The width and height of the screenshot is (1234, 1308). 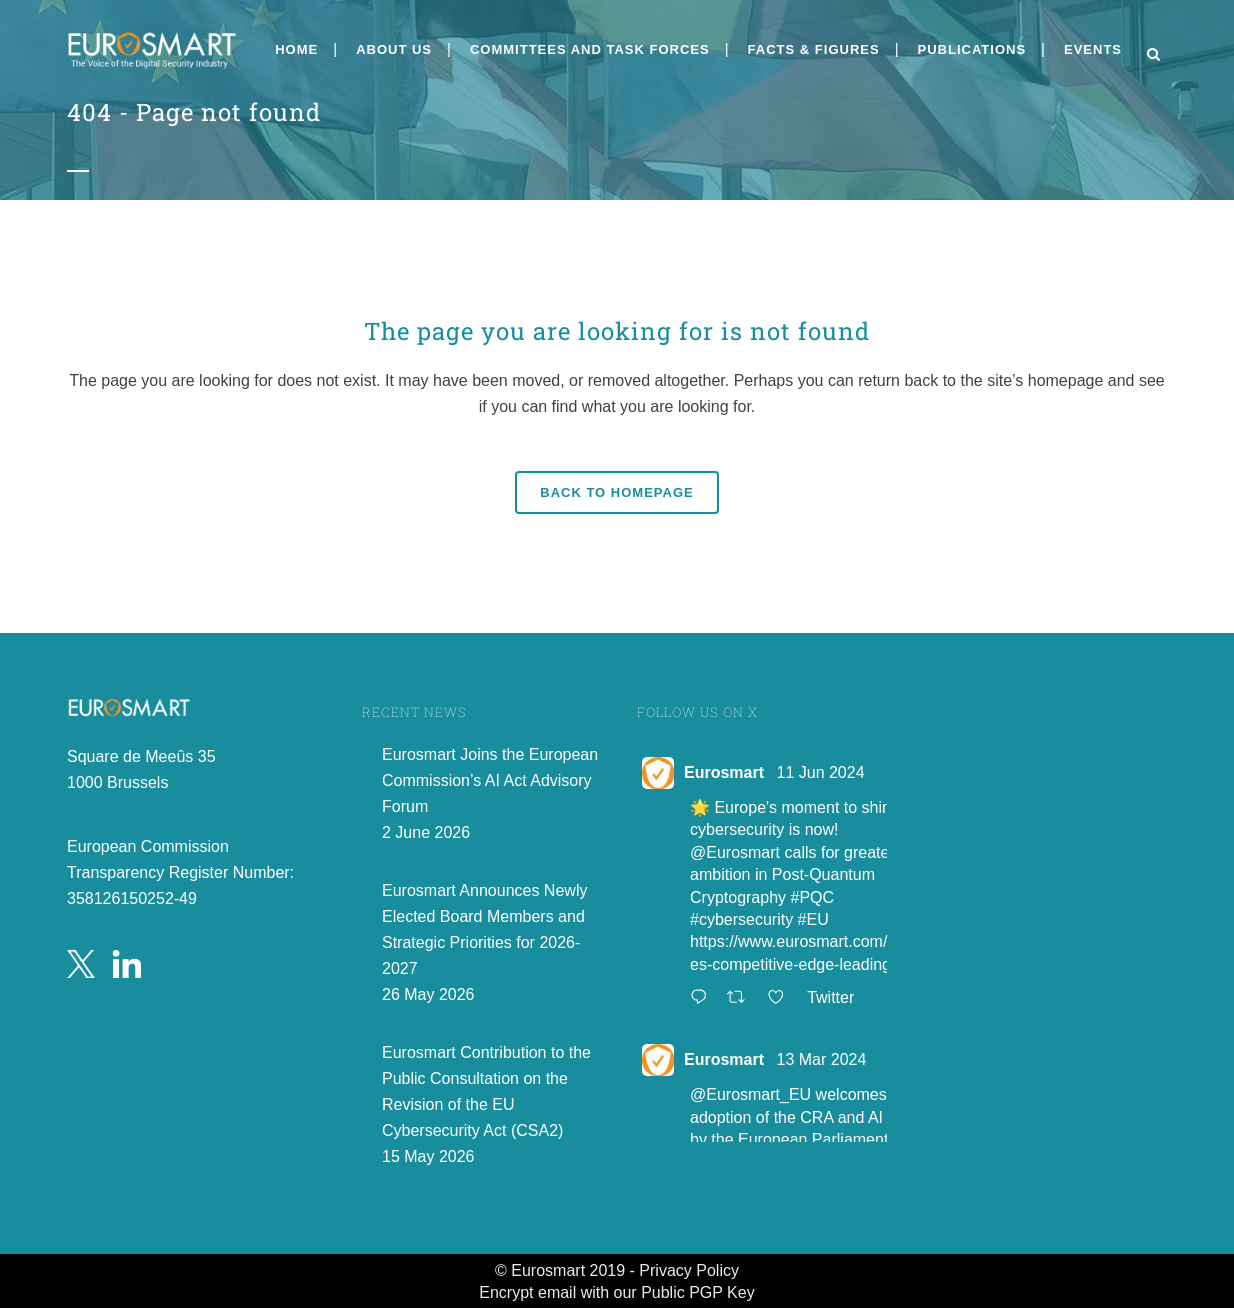 What do you see at coordinates (689, 1270) in the screenshot?
I see `Privacy Policy` at bounding box center [689, 1270].